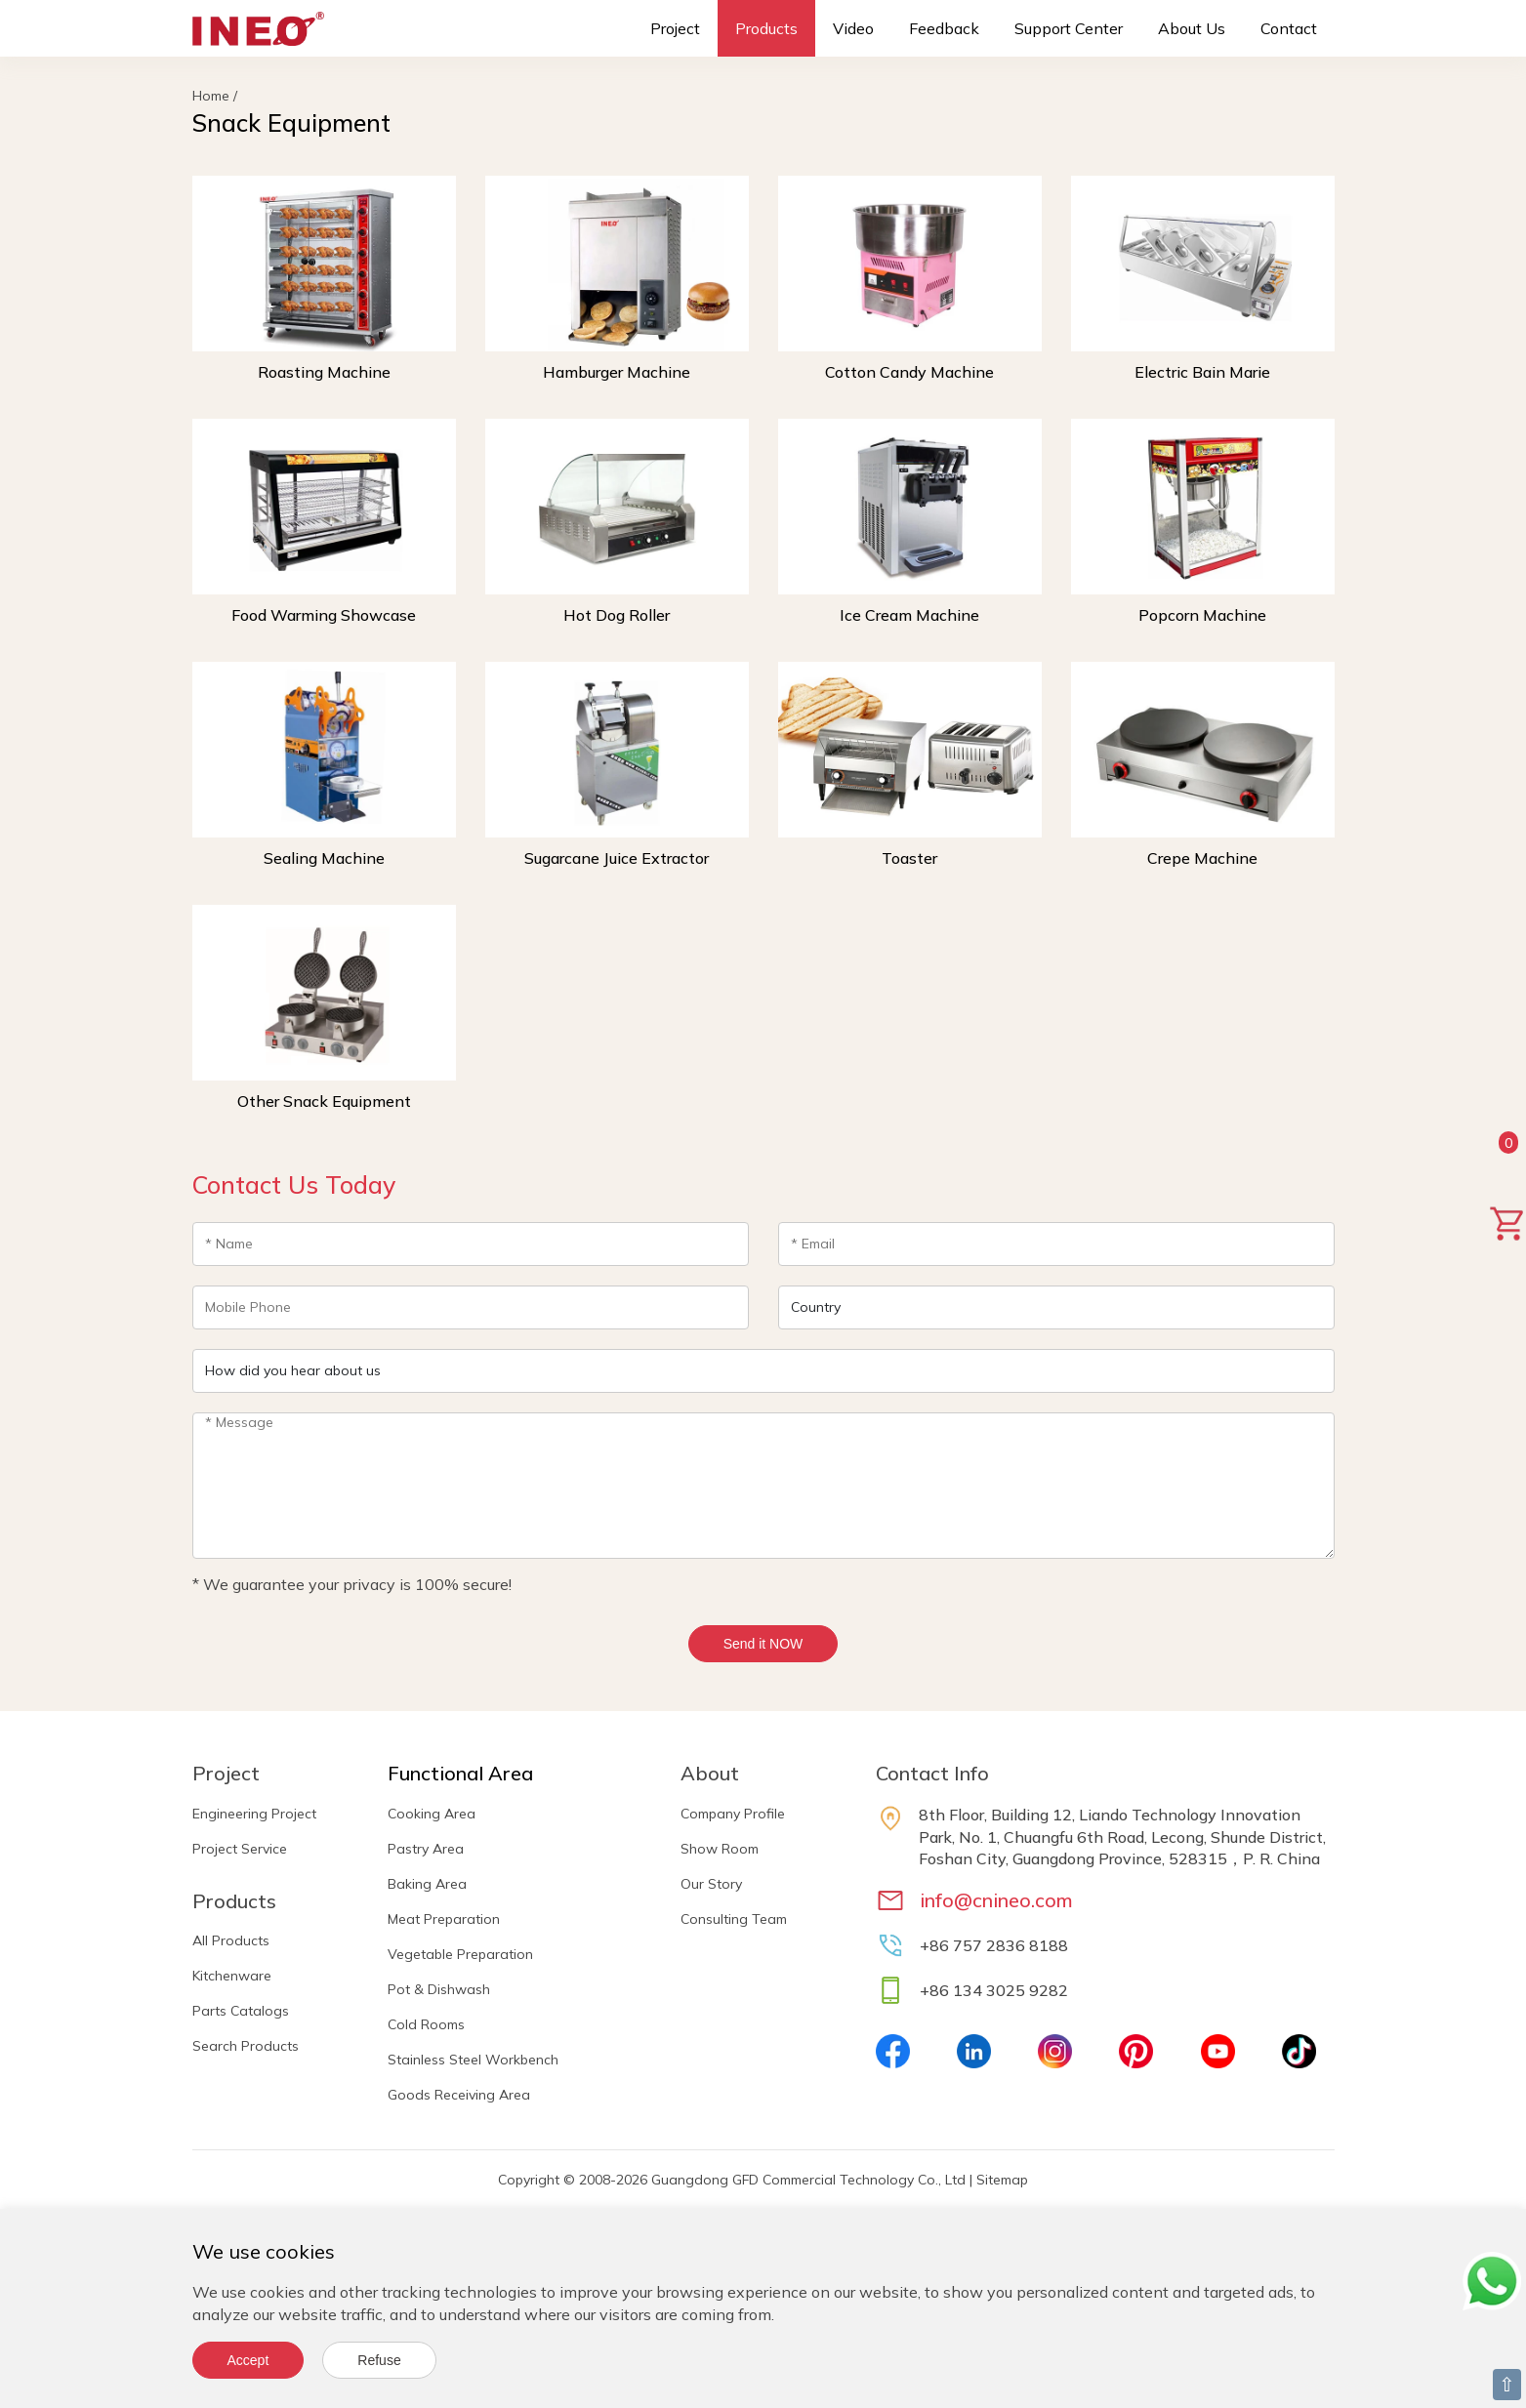  What do you see at coordinates (426, 1848) in the screenshot?
I see `Pastry Area` at bounding box center [426, 1848].